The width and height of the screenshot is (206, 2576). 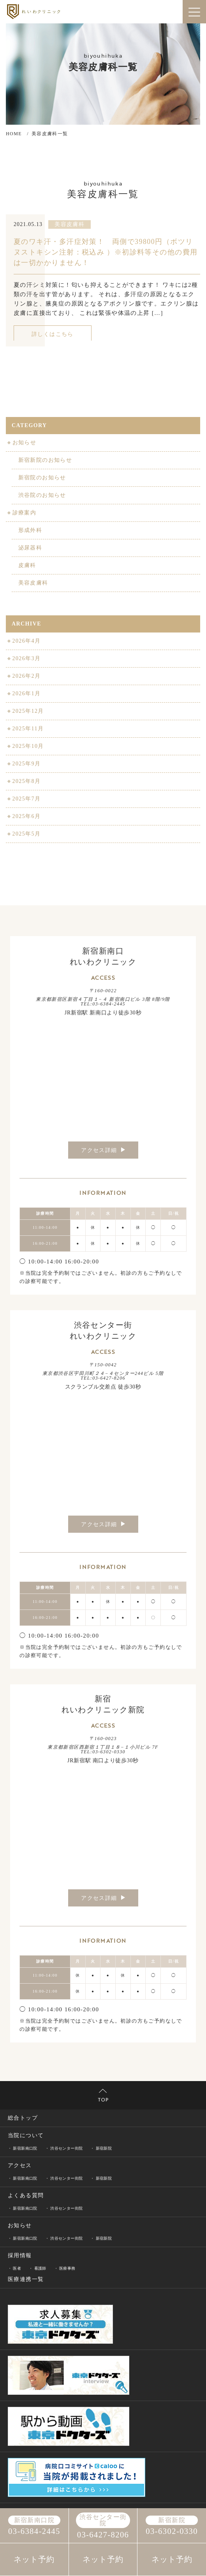 What do you see at coordinates (26, 834) in the screenshot?
I see `2025年5月` at bounding box center [26, 834].